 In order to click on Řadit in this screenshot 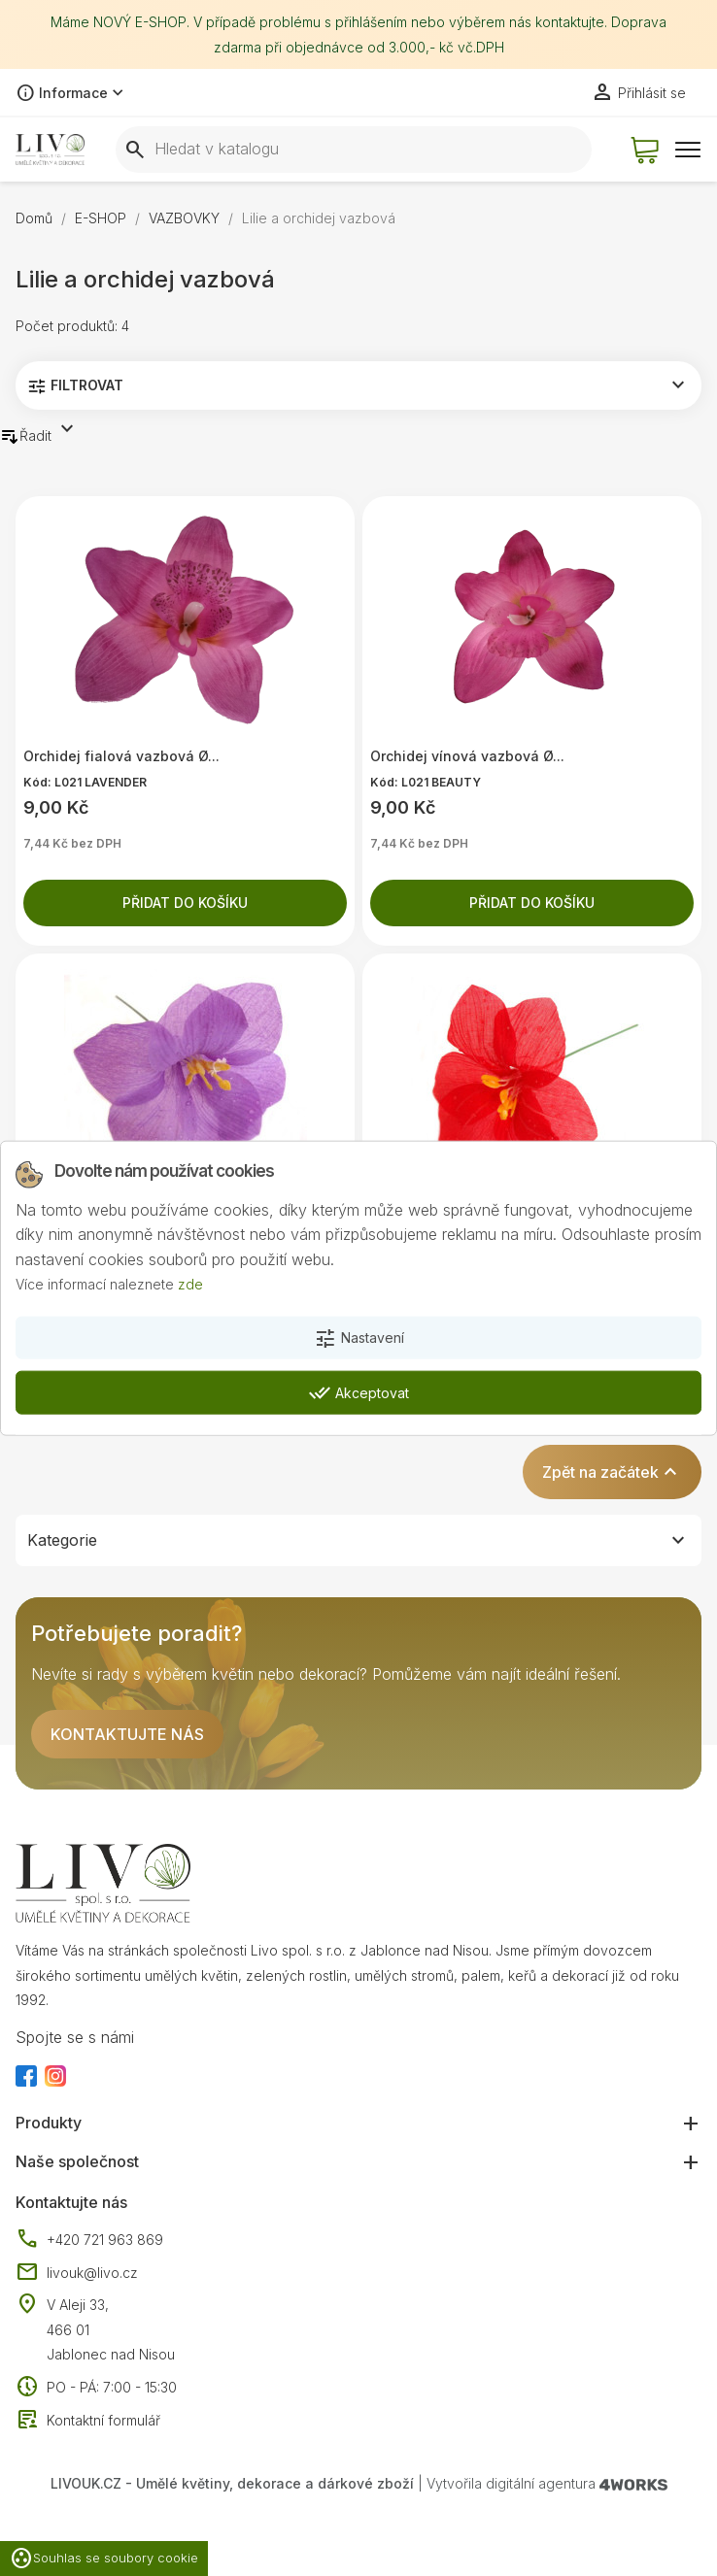, I will do `click(39, 432)`.